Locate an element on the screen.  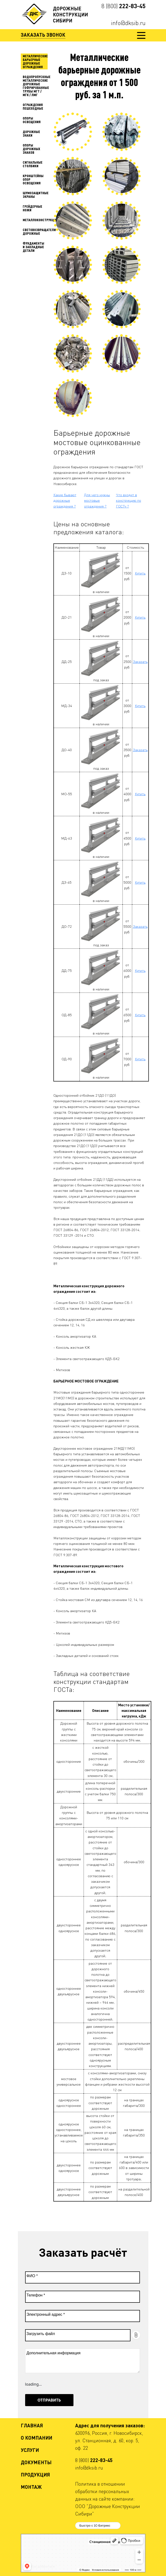
Опоры освещения is located at coordinates (32, 120).